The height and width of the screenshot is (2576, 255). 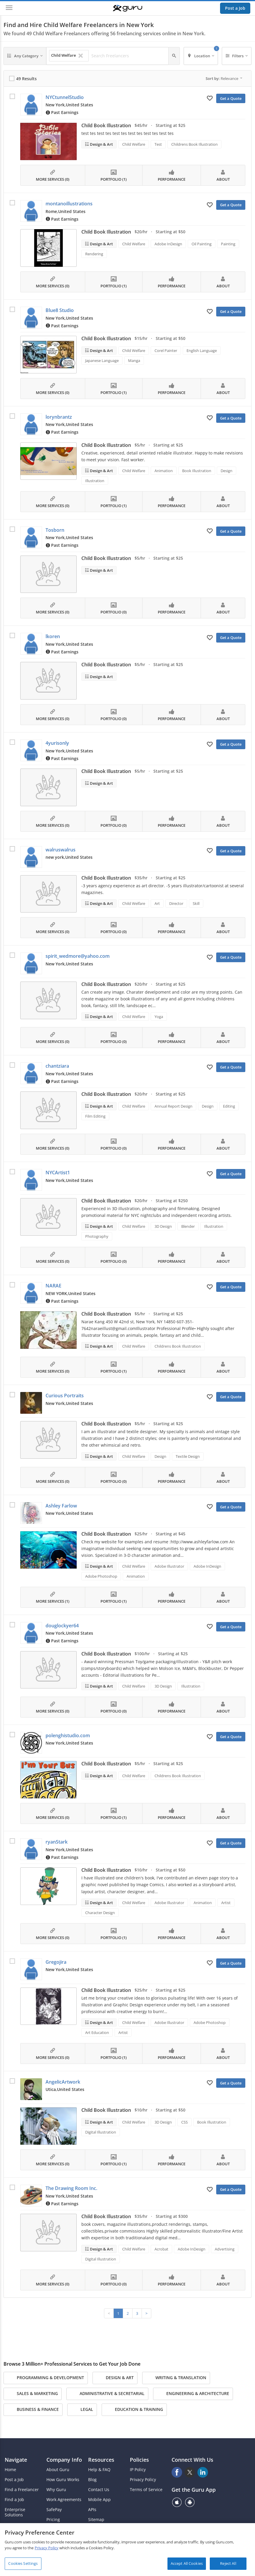 I want to click on [Location], so click(x=201, y=56).